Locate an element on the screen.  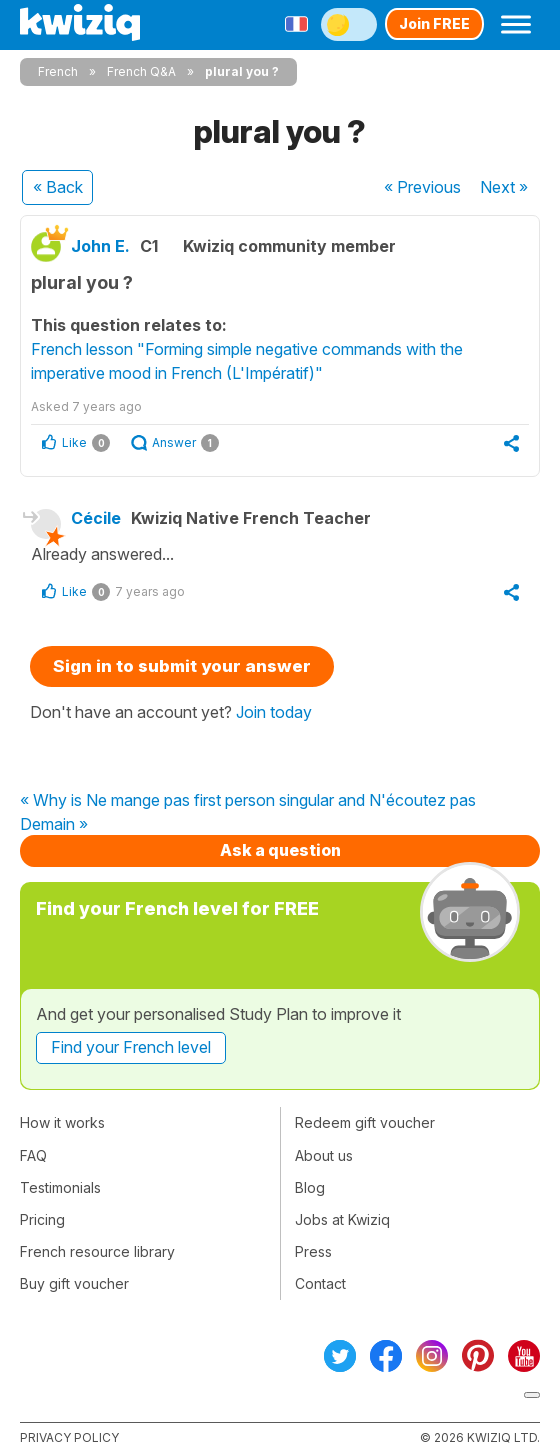
How it works is located at coordinates (62, 1122).